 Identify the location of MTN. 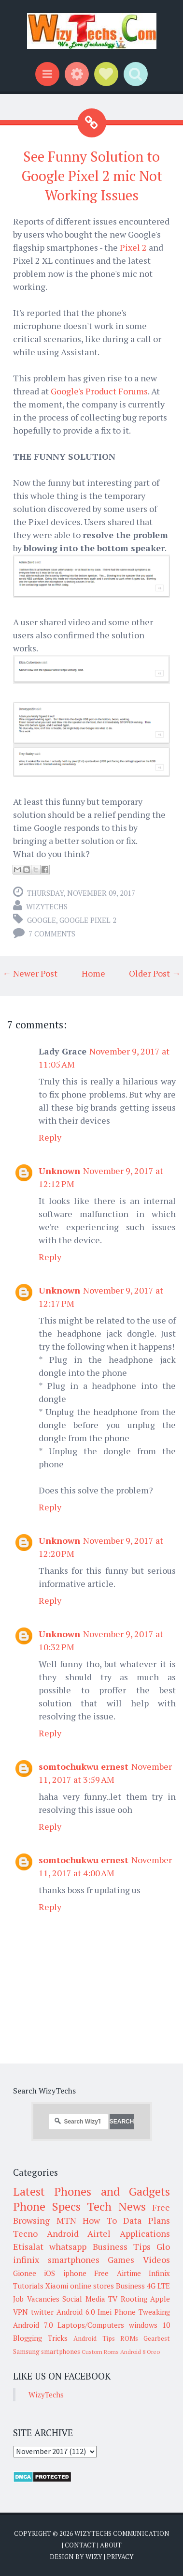
(66, 2220).